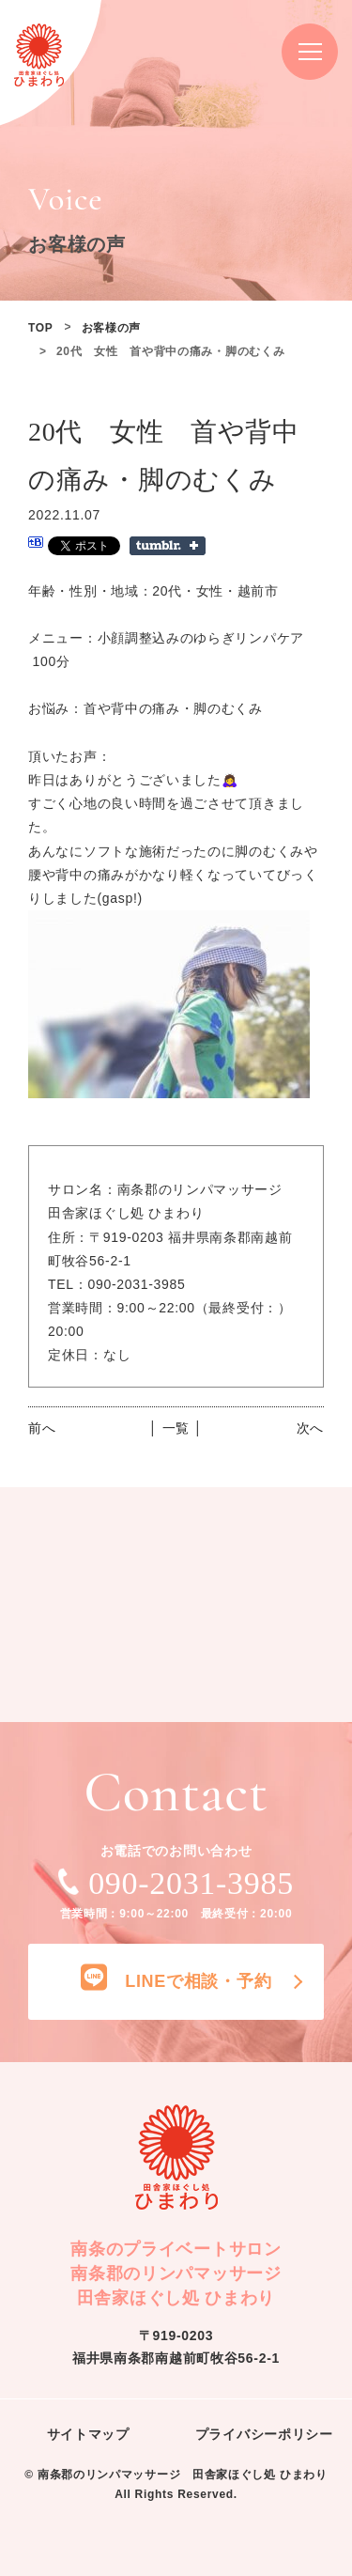  Describe the element at coordinates (168, 545) in the screenshot. I see `Share on Tumblr` at that location.